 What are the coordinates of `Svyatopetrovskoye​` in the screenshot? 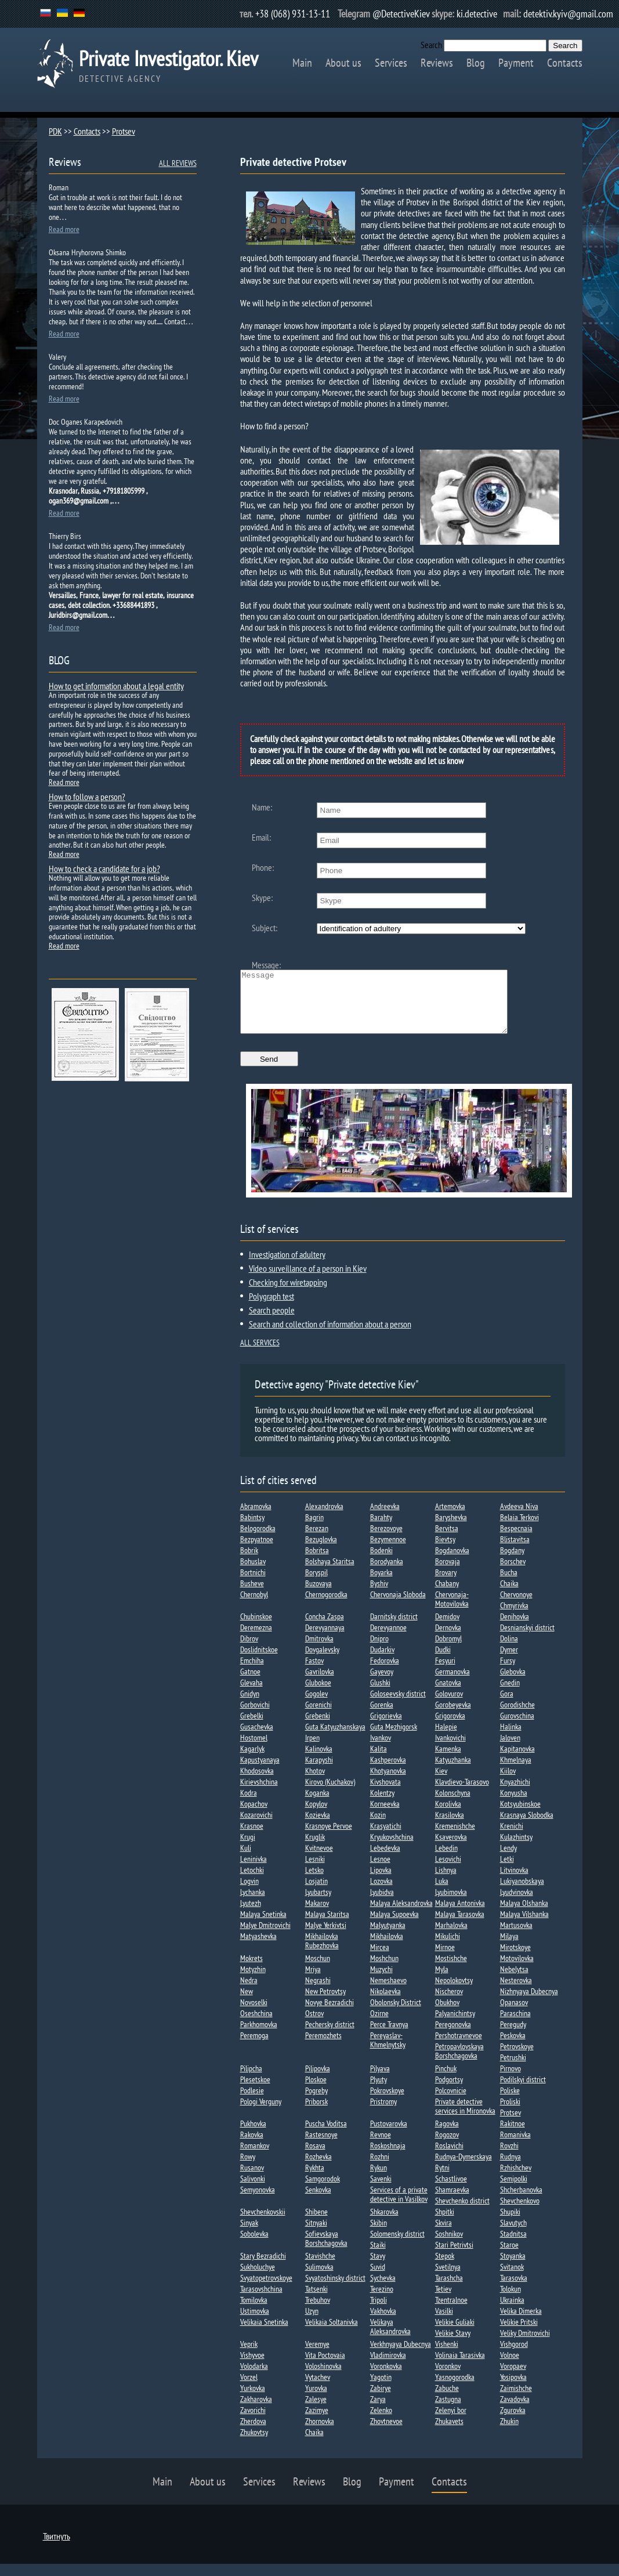 It's located at (266, 2290).